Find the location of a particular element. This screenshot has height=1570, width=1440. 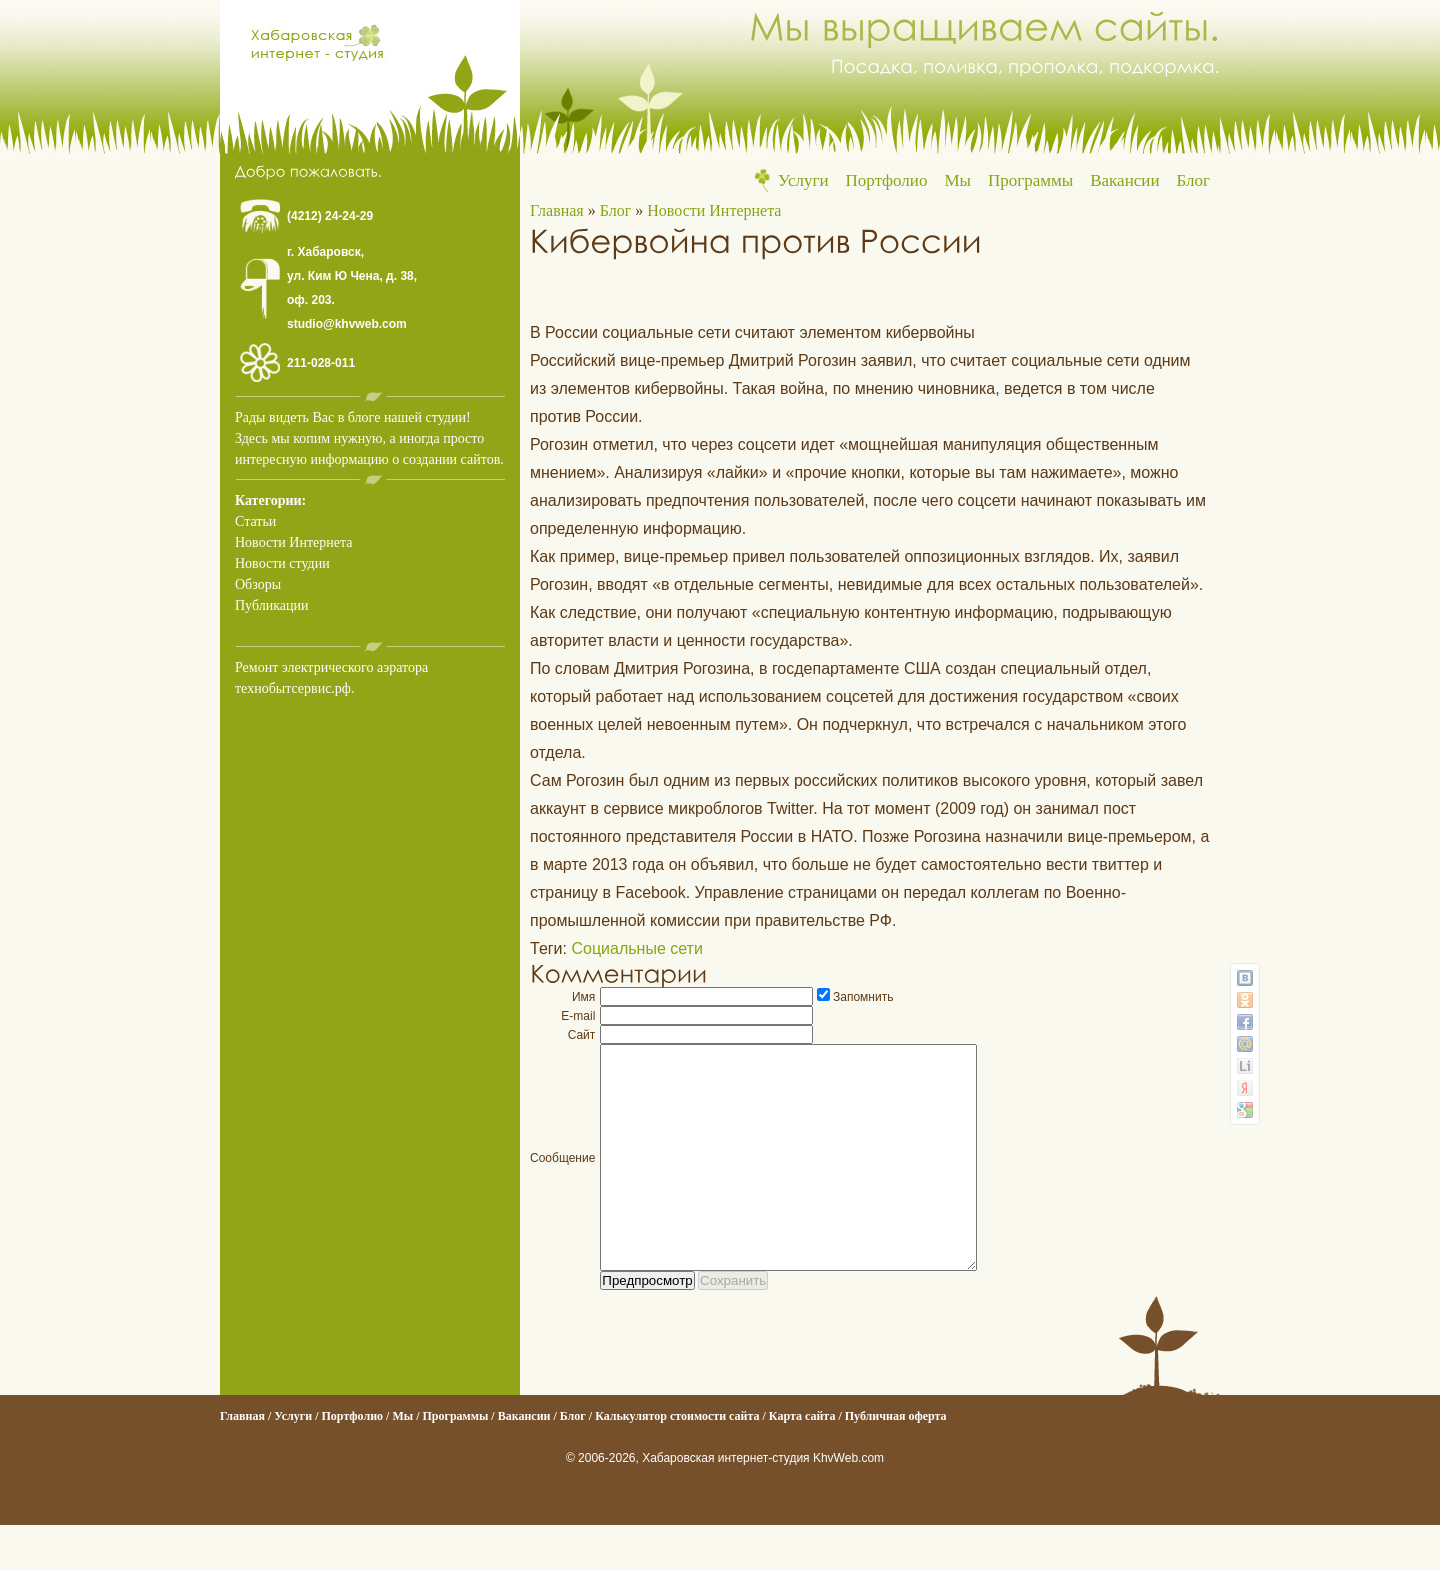

Программы is located at coordinates (1030, 180).